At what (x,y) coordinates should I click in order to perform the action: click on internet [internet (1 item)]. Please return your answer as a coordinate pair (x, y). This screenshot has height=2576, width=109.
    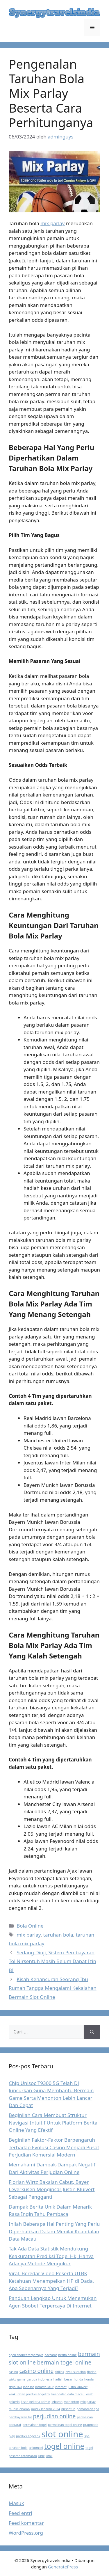
    Looking at the image, I should click on (61, 2387).